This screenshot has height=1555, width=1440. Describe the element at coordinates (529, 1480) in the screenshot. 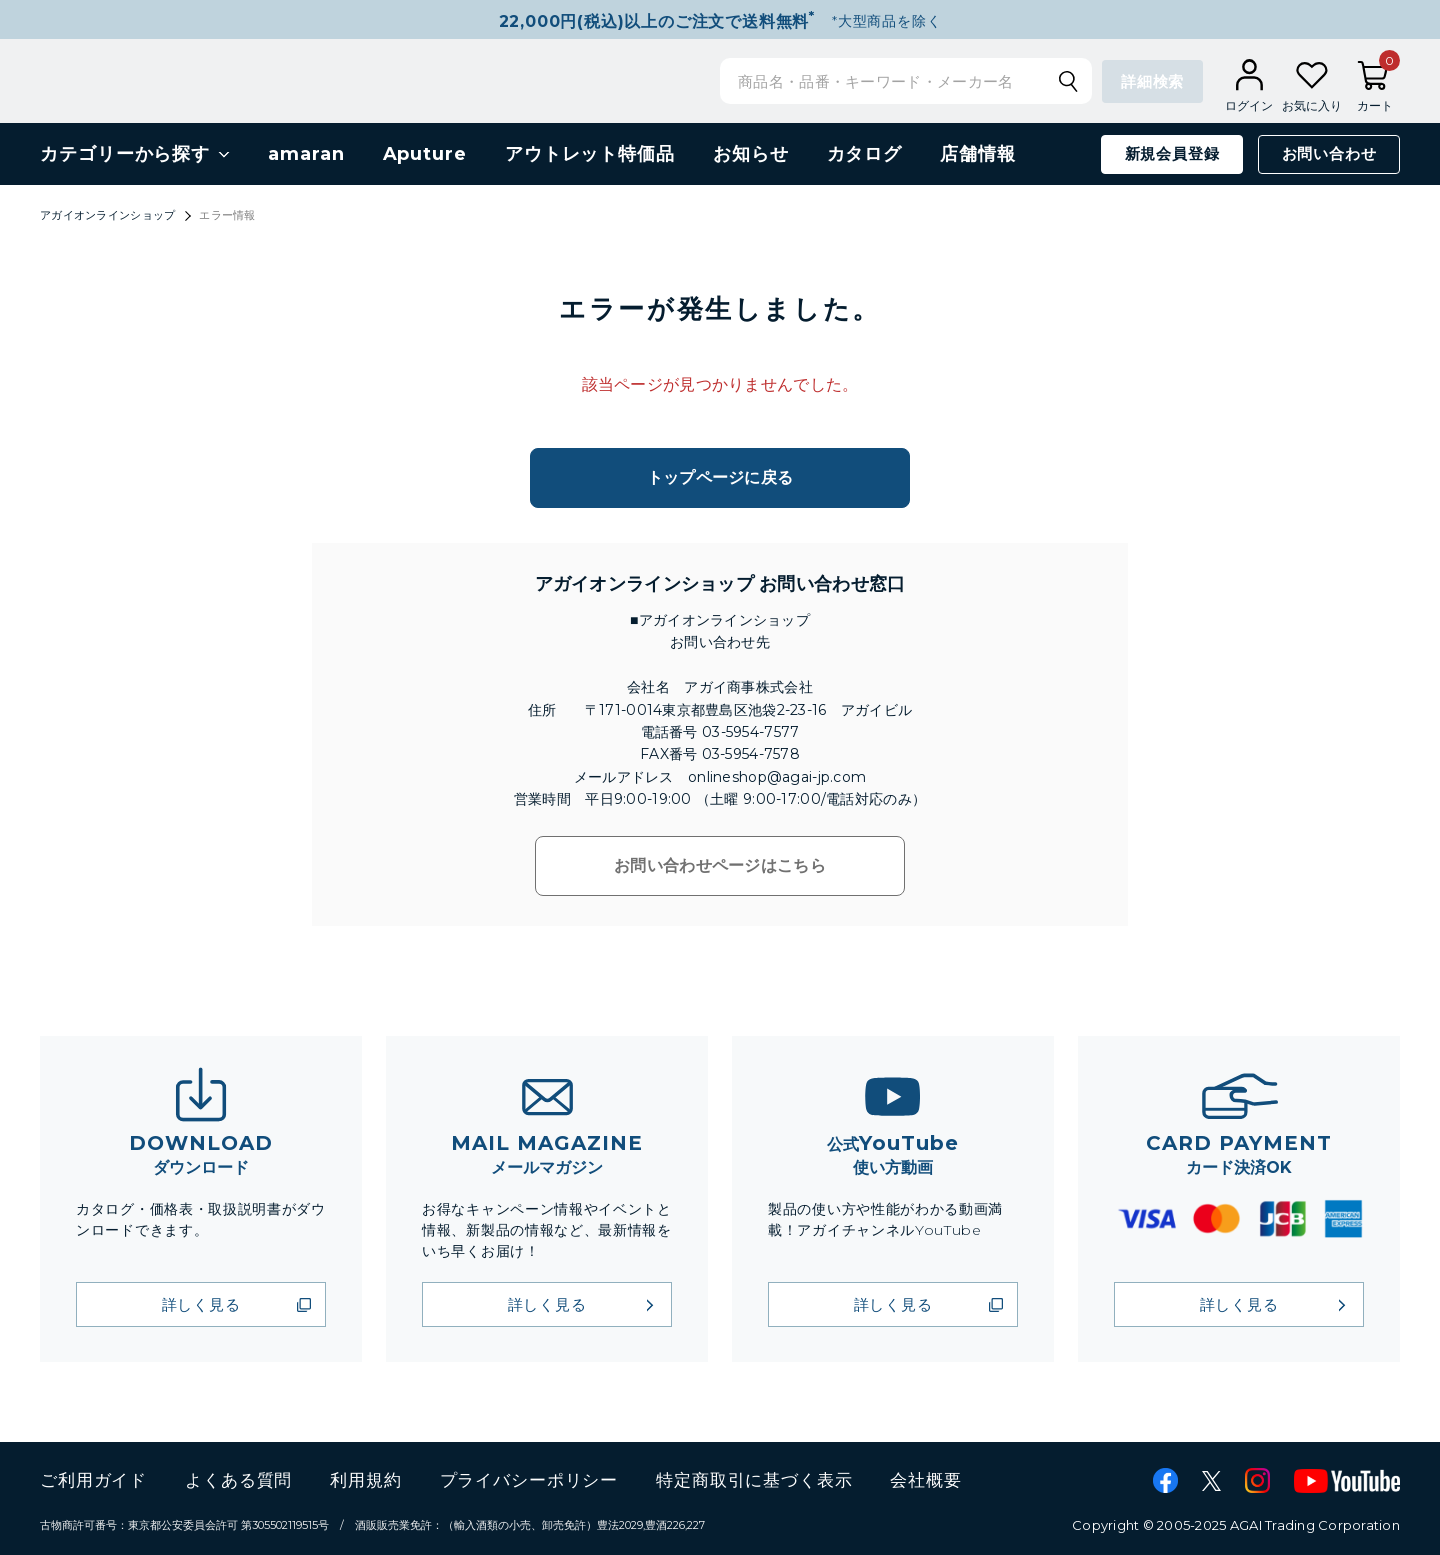

I see `プライバシーポリシー` at that location.